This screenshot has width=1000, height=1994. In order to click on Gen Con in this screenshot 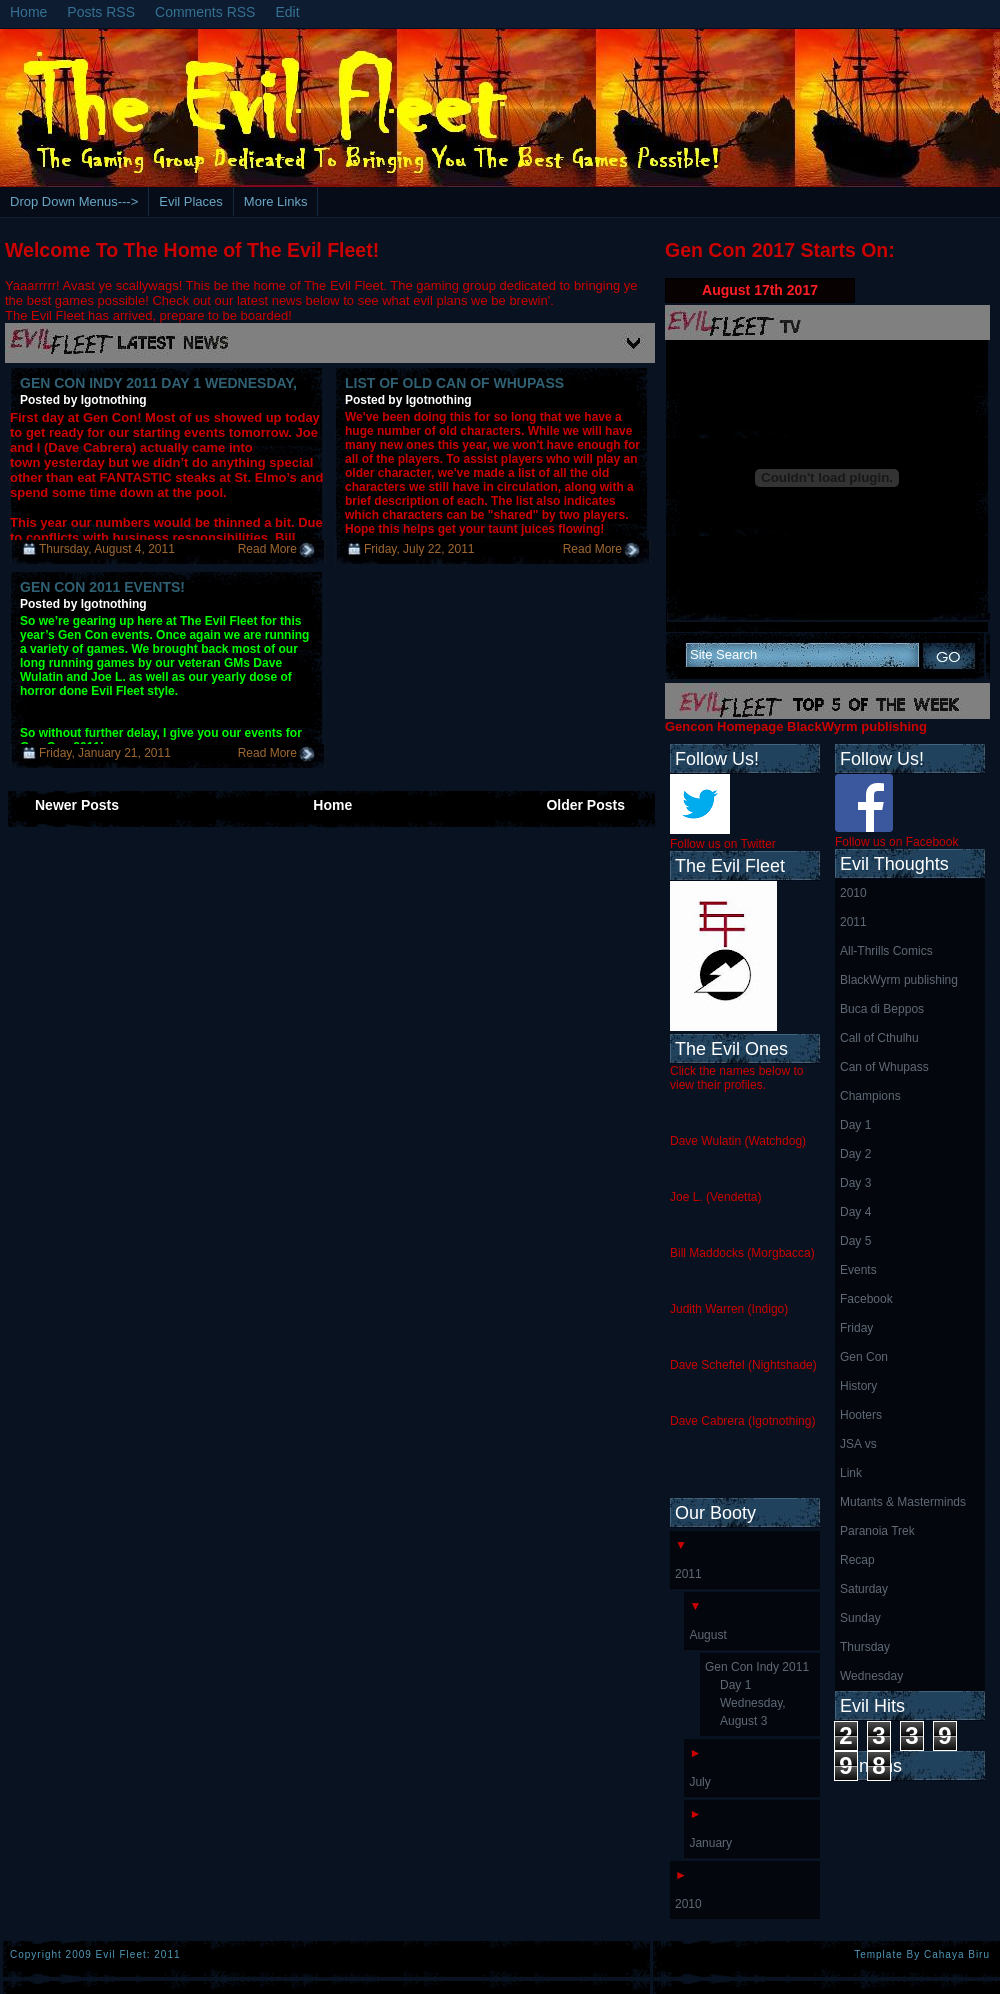, I will do `click(864, 1357)`.